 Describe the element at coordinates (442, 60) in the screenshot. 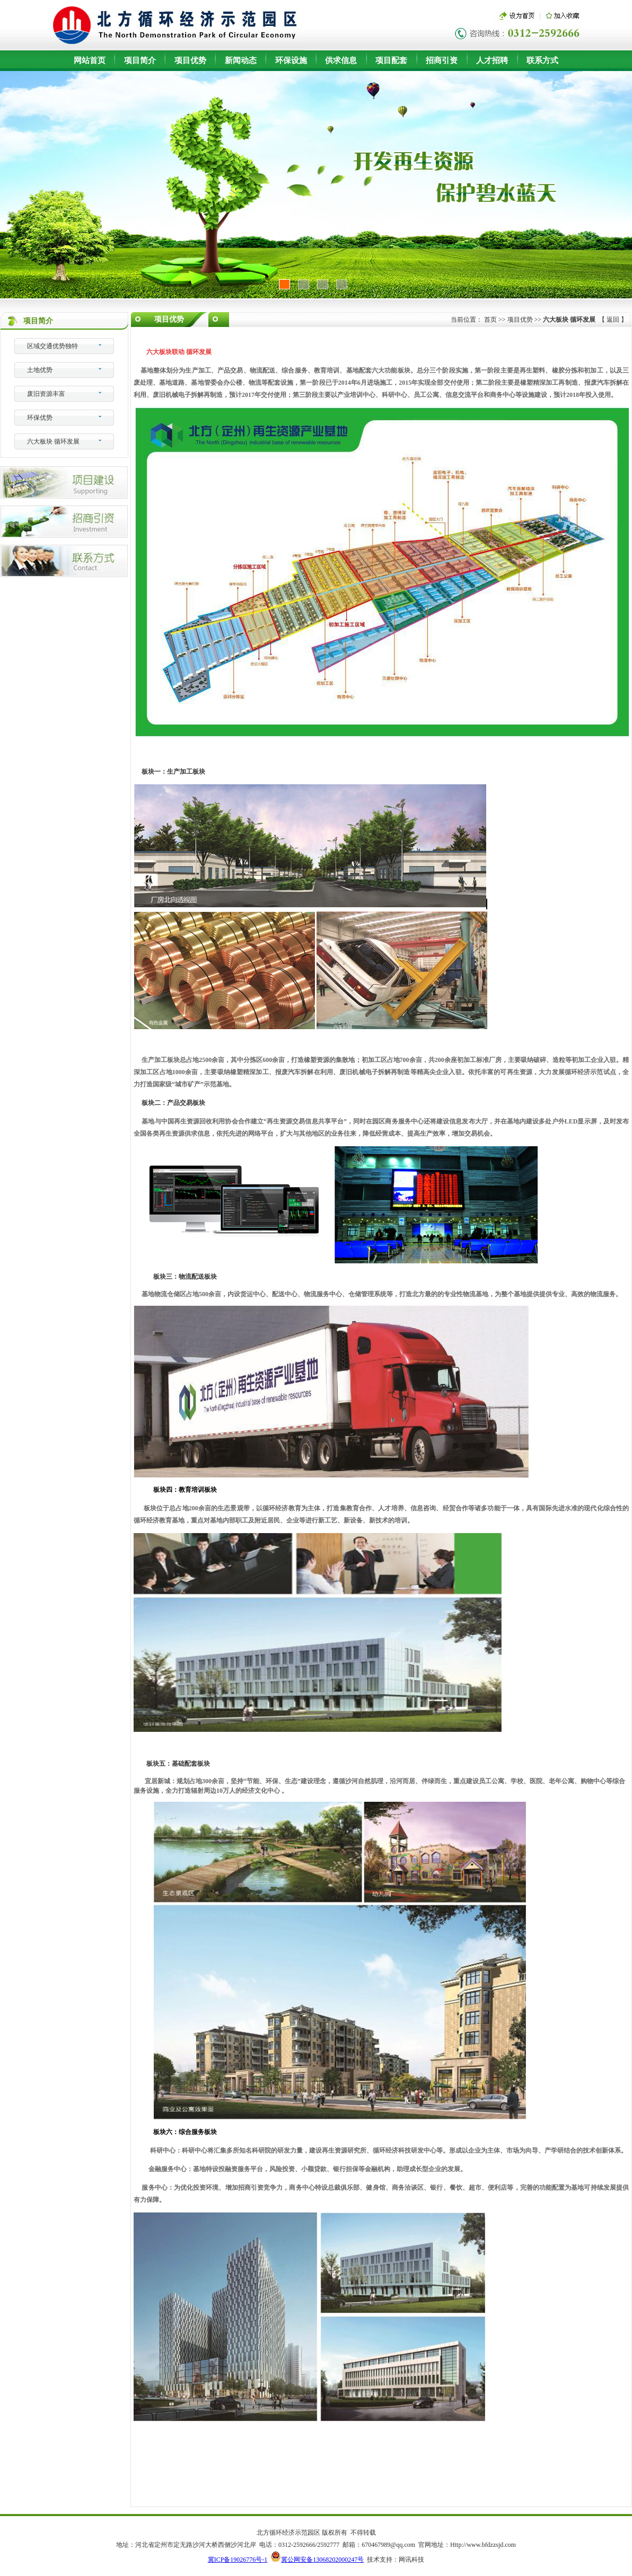

I see `招商引资` at that location.